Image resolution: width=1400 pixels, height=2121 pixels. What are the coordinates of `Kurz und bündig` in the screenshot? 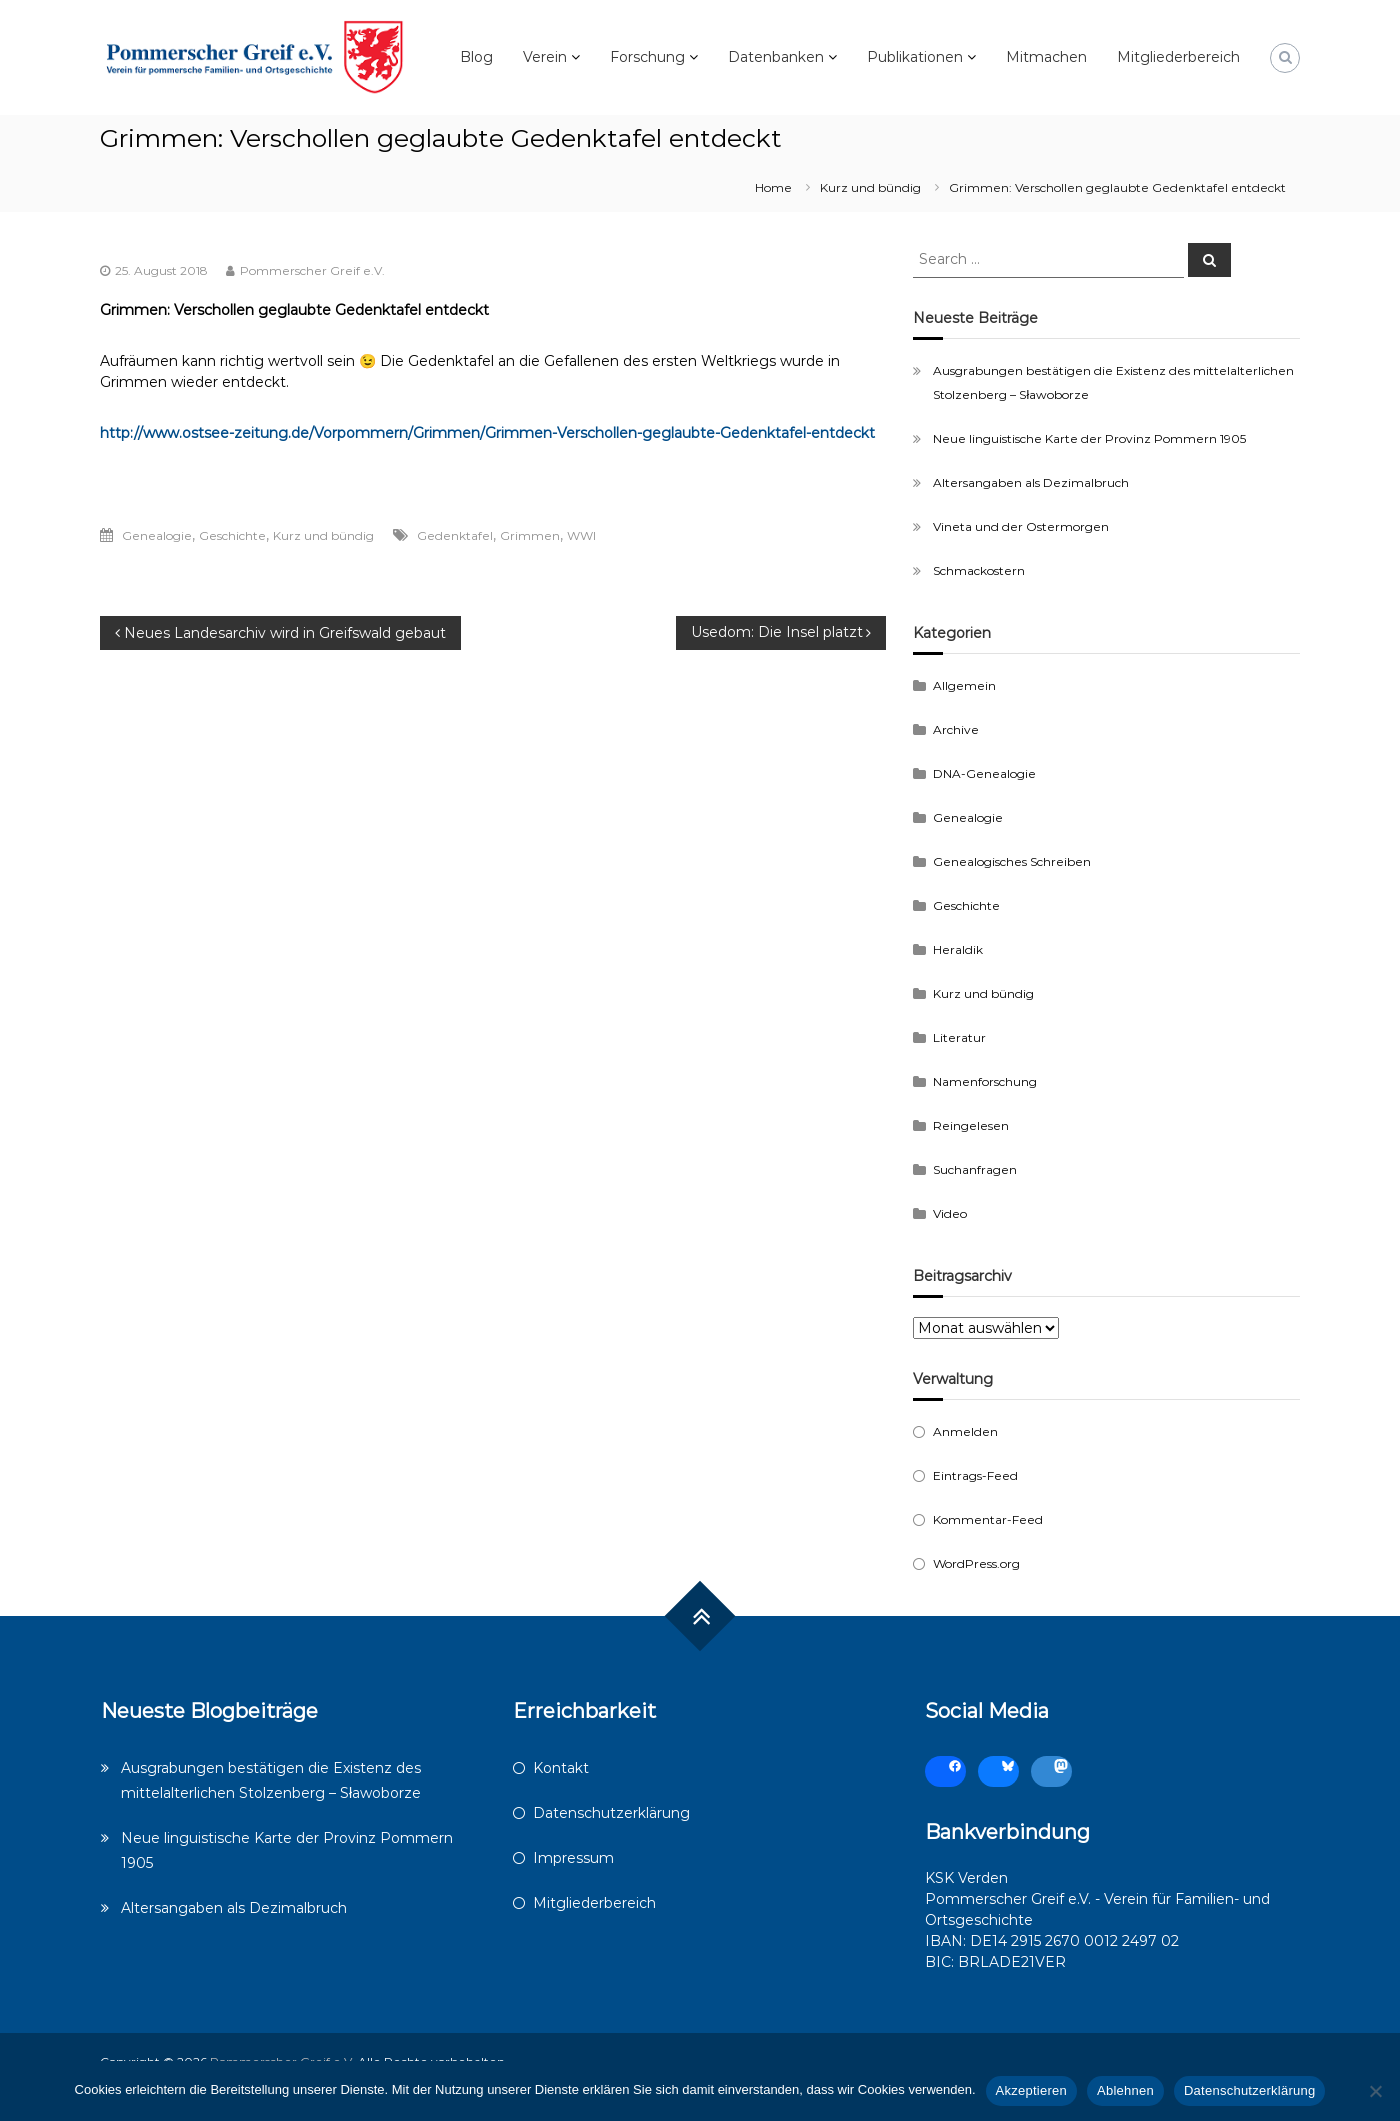 It's located at (870, 187).